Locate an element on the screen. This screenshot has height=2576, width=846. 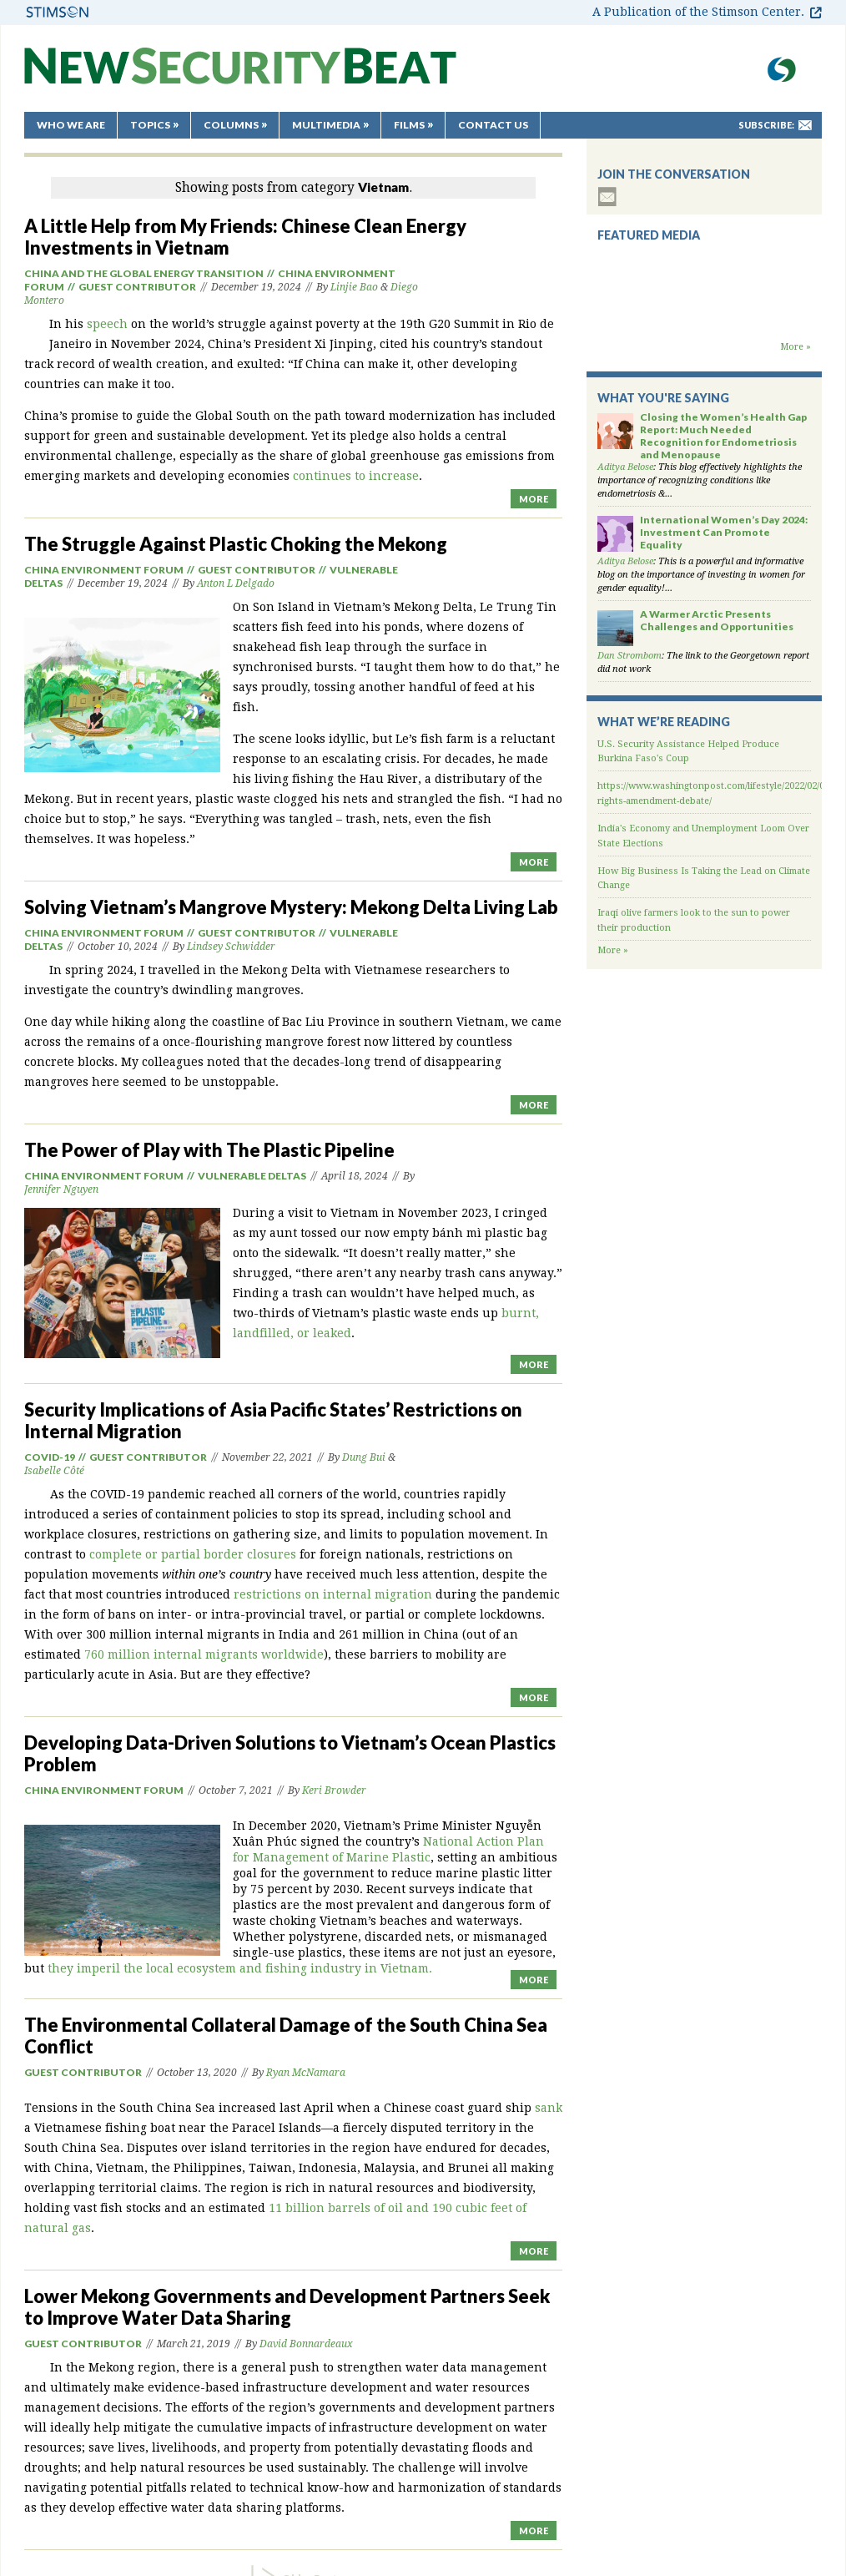
What We’re Reading is located at coordinates (663, 722).